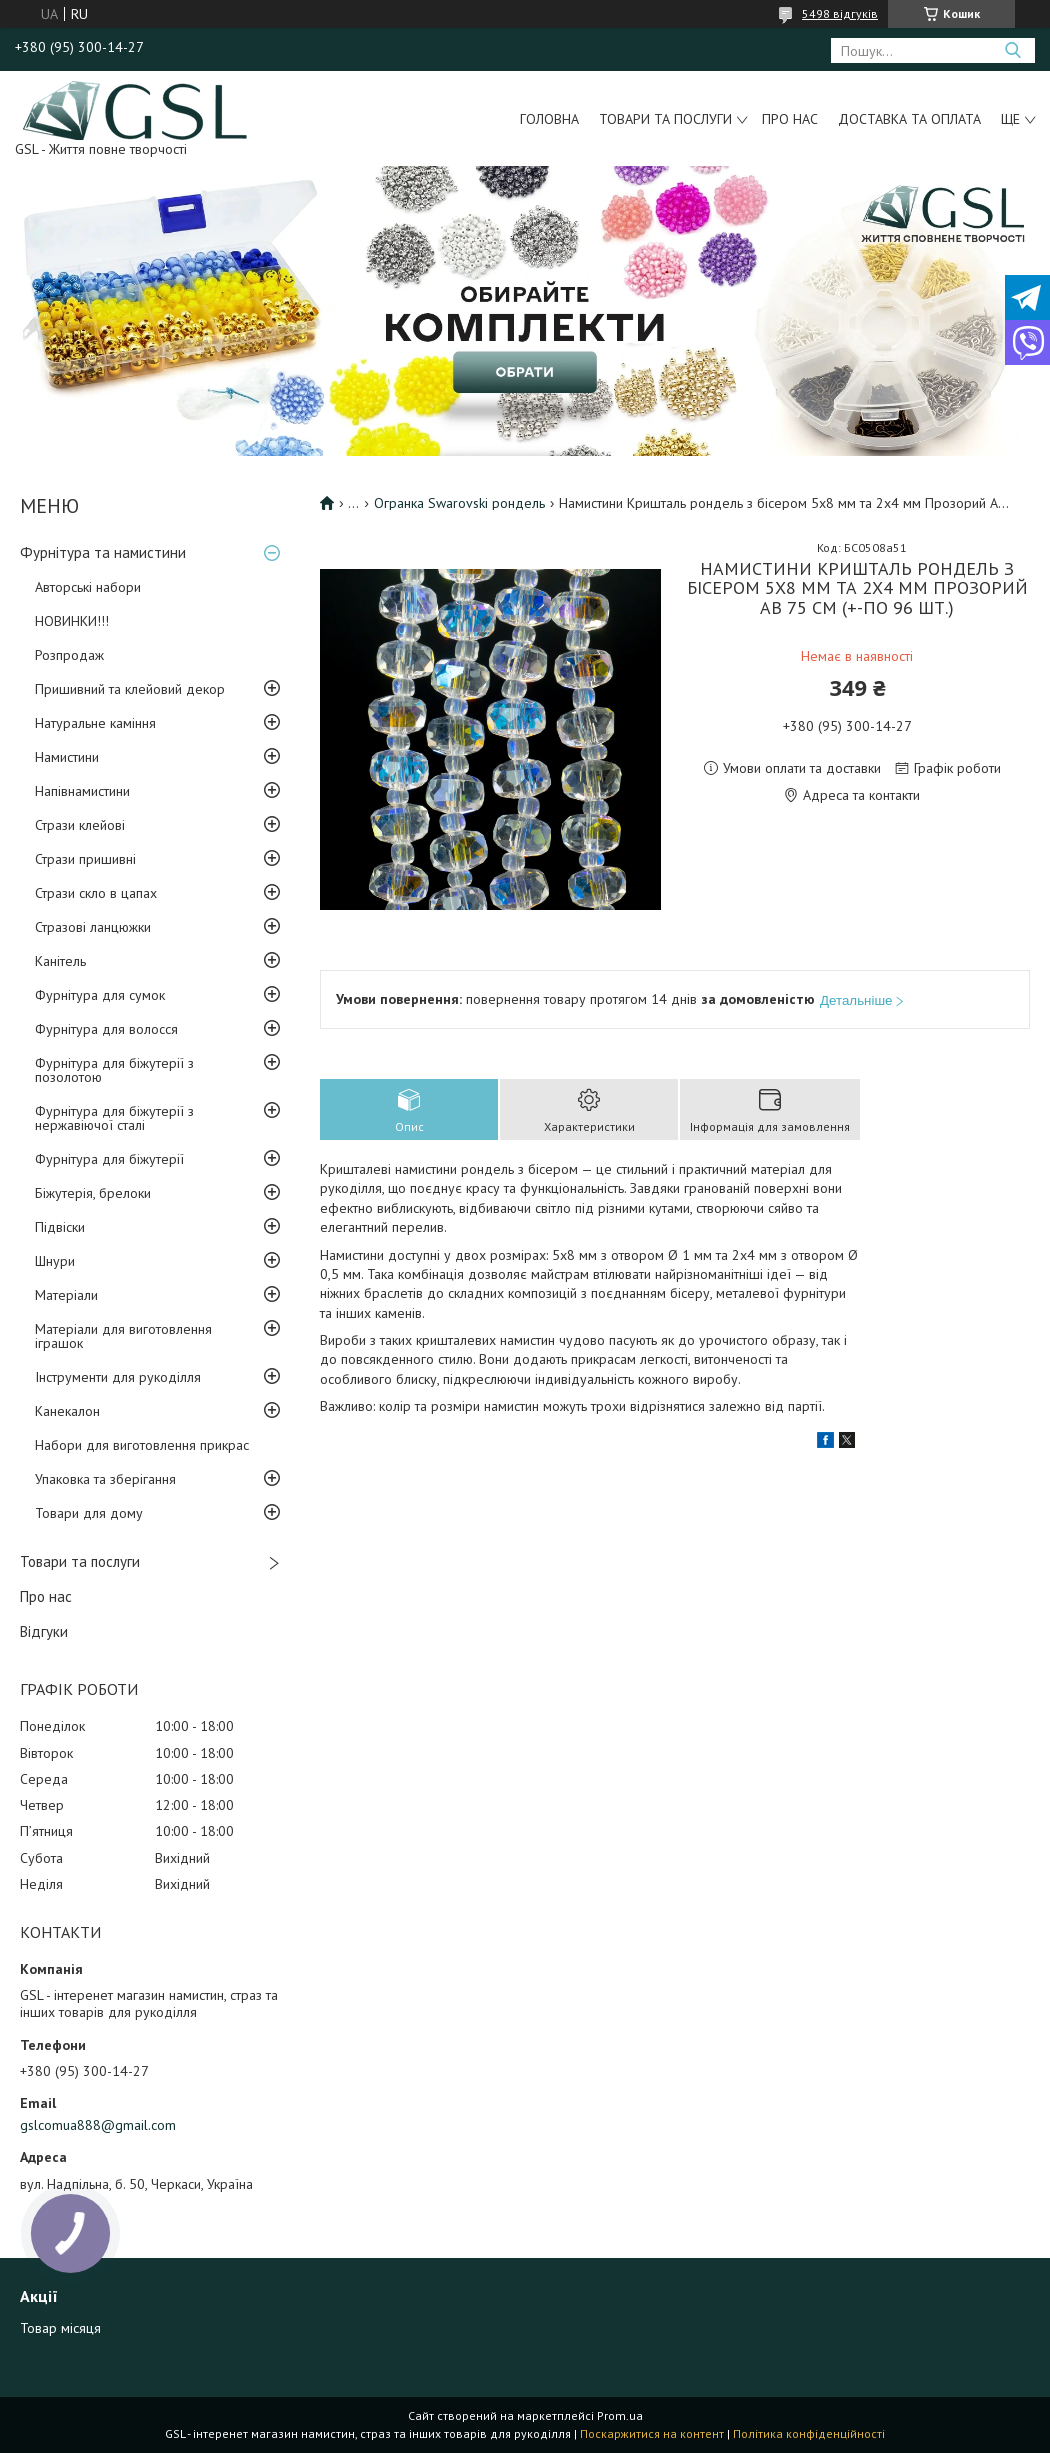 The width and height of the screenshot is (1050, 2453). Describe the element at coordinates (72, 621) in the screenshot. I see `НОВИНКИ!!!` at that location.